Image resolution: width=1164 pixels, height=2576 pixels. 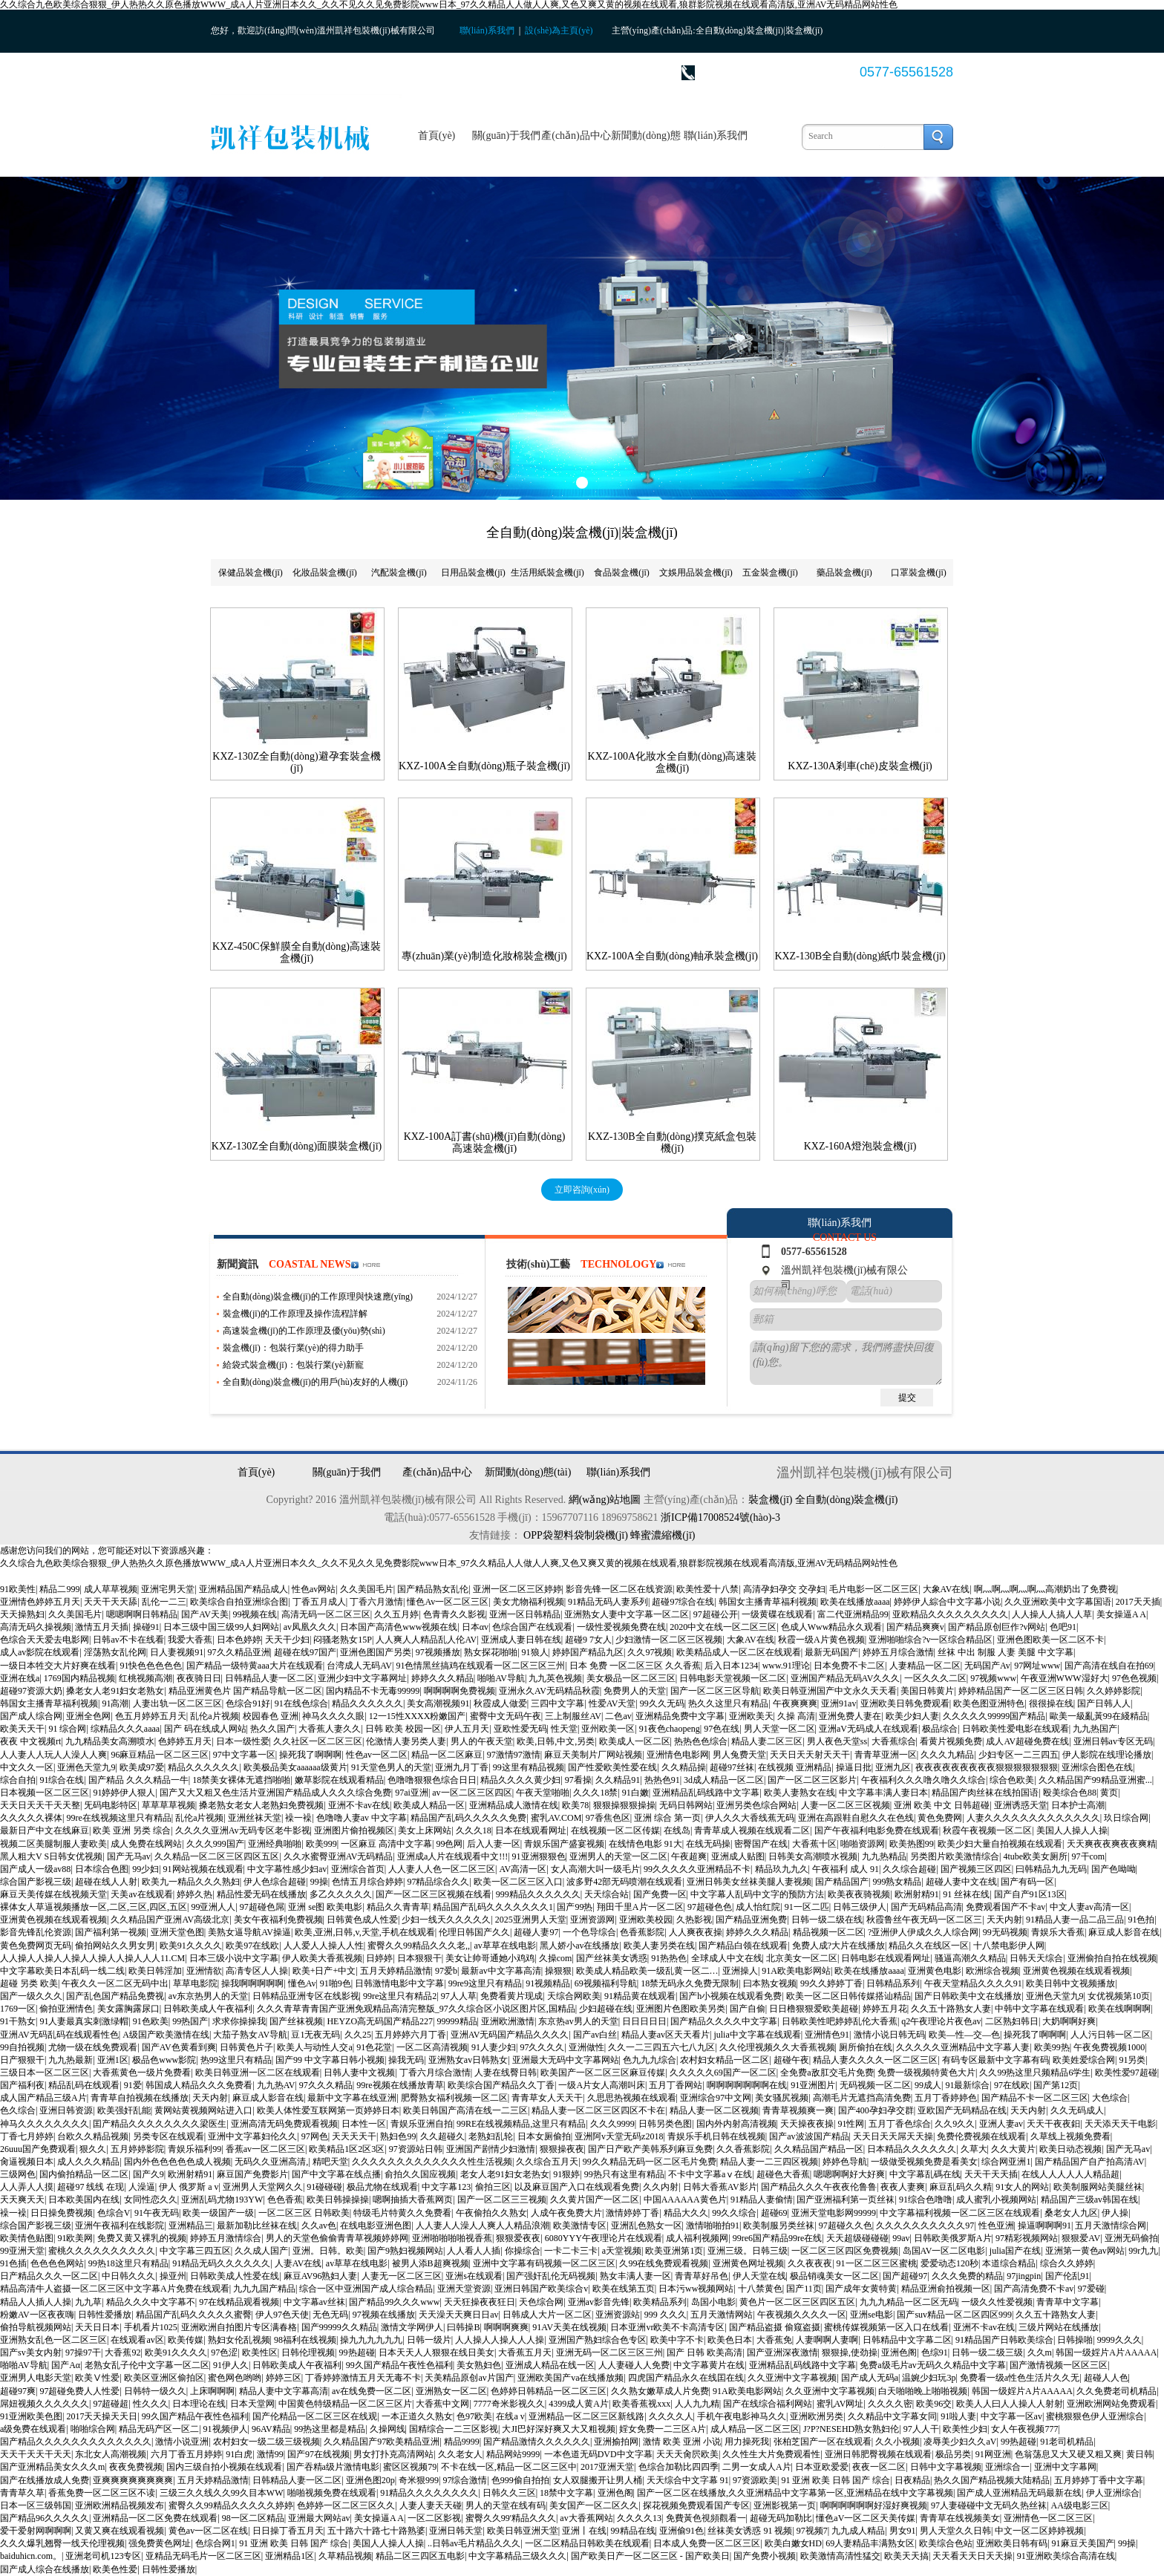 I want to click on 色婷婷一区二区三区久久, so click(x=346, y=2505).